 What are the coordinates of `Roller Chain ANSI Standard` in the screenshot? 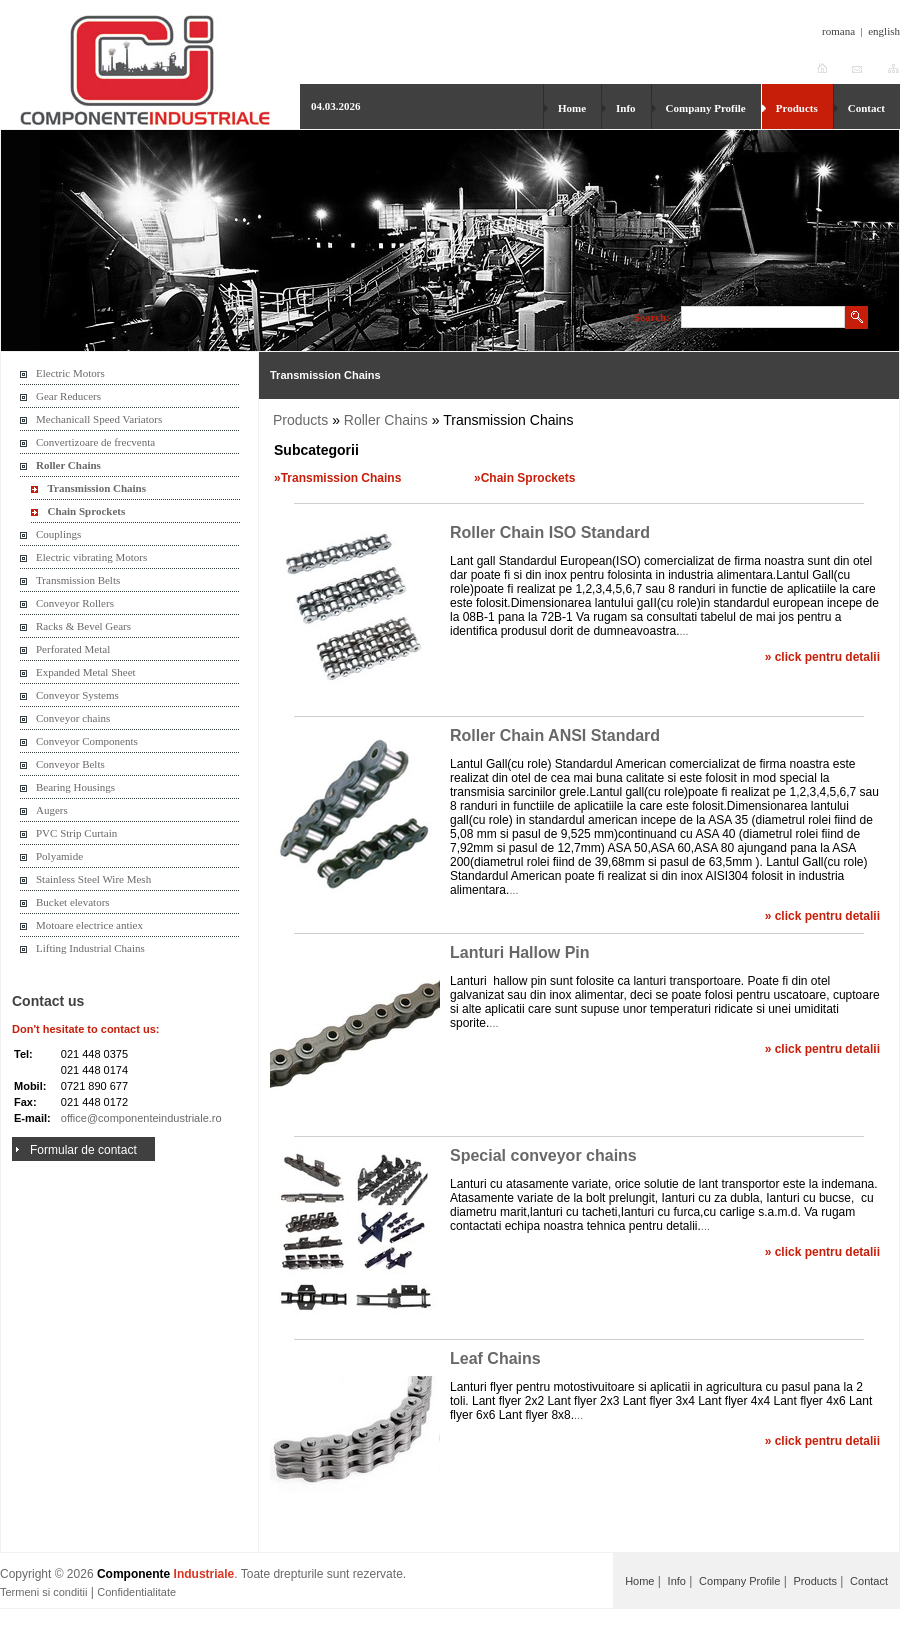 It's located at (555, 735).